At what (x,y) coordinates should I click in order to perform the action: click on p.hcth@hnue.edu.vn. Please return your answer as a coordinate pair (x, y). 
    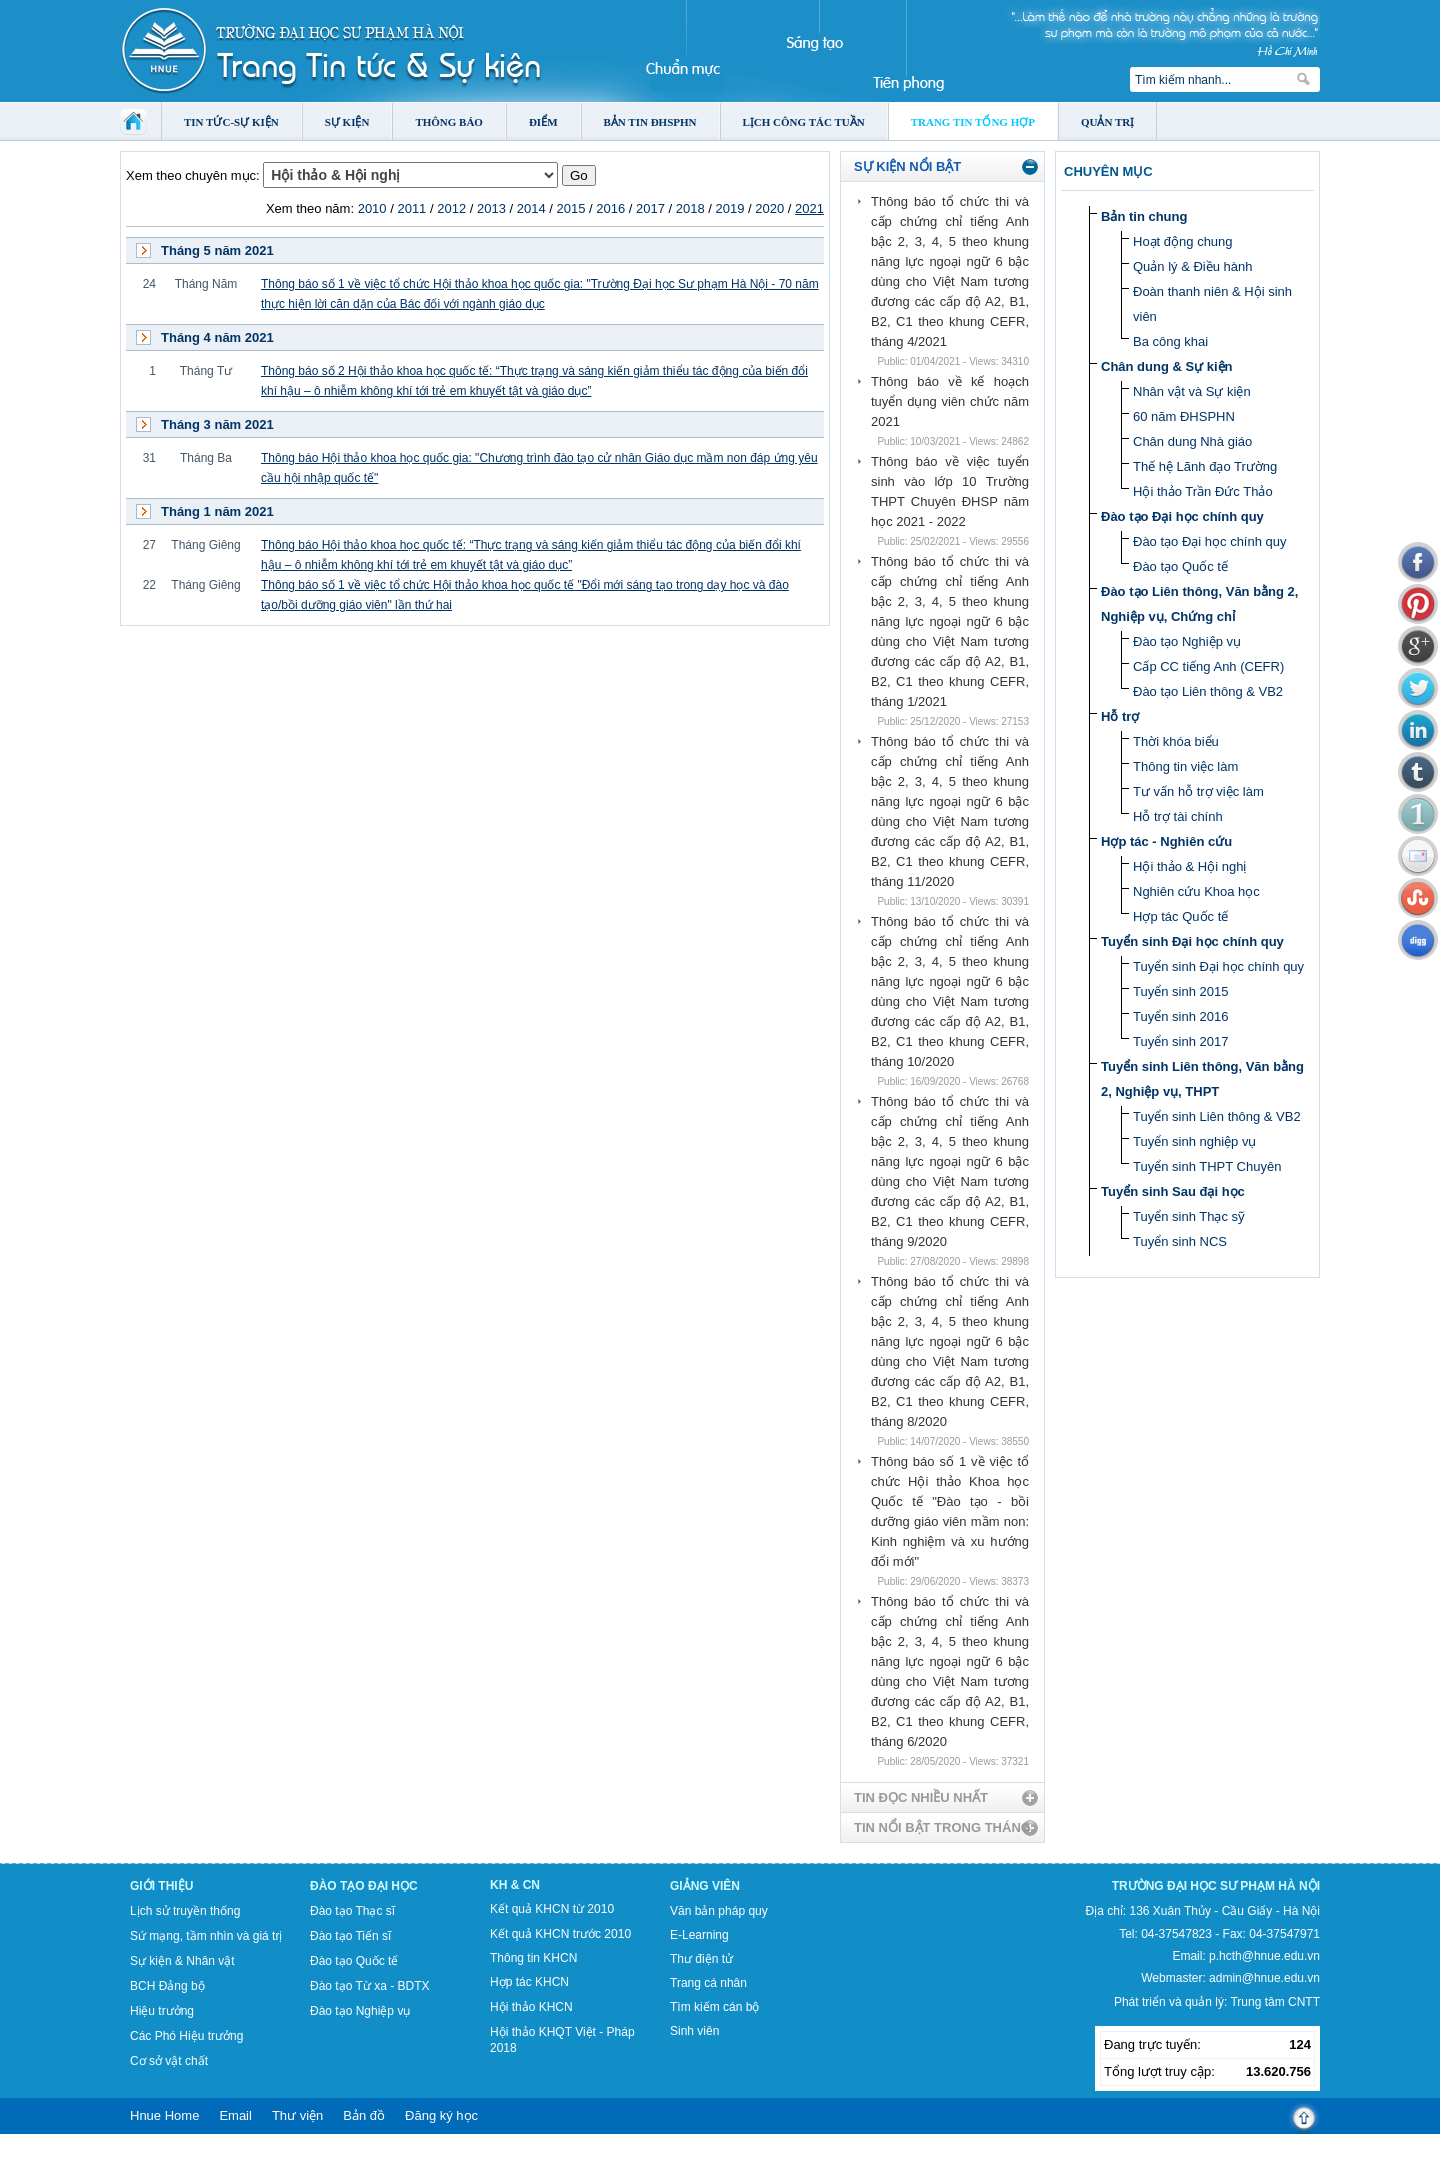
    Looking at the image, I should click on (1264, 1956).